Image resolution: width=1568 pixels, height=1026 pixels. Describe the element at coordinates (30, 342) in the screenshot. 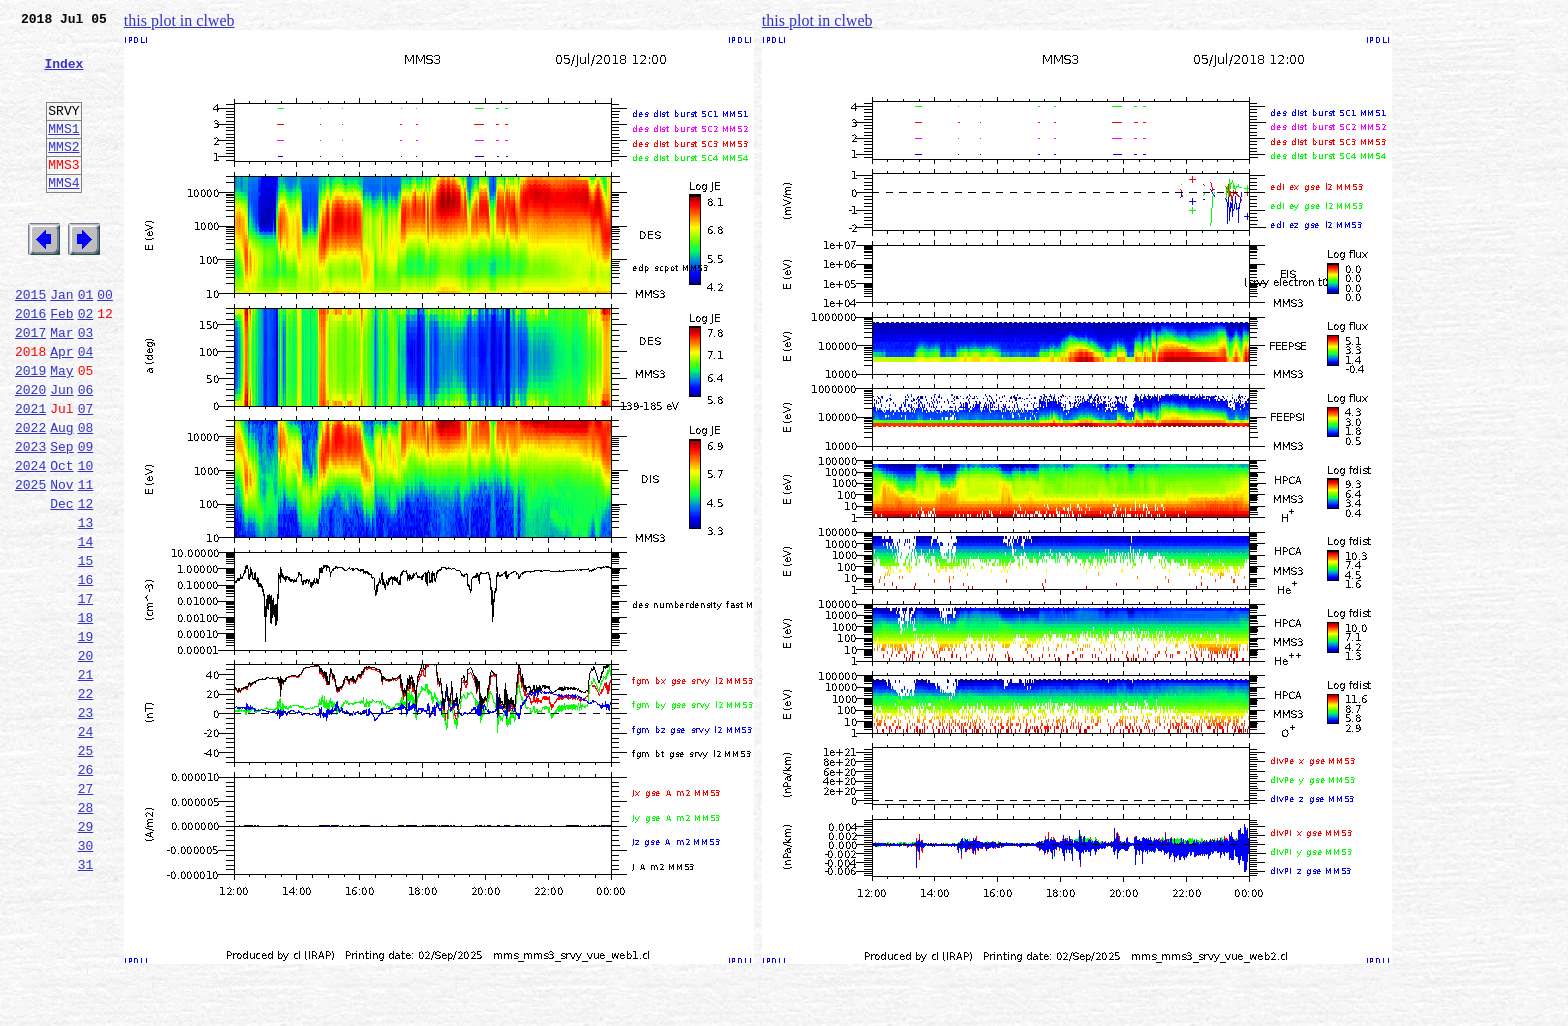

I see `2015` at that location.